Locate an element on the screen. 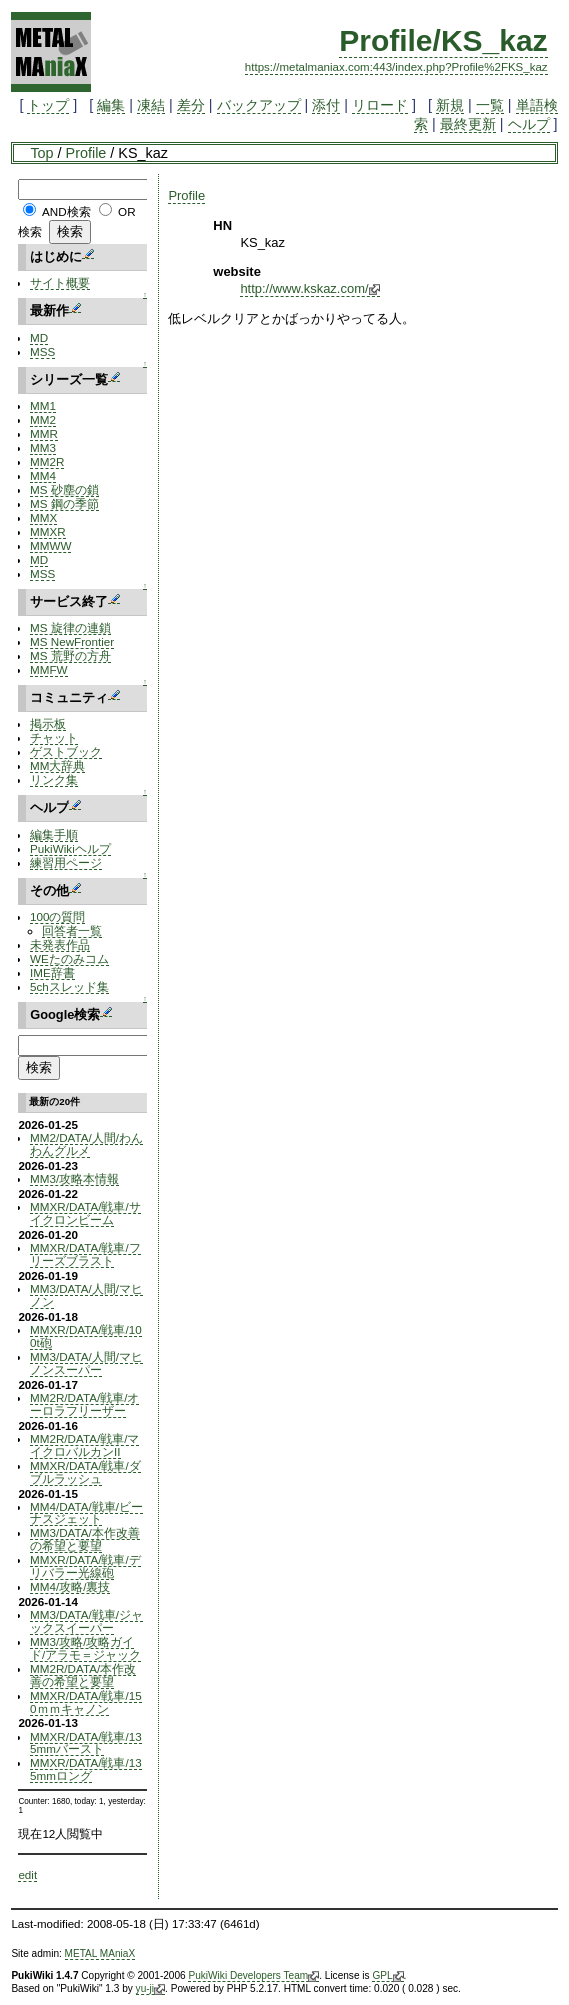  MMWW is located at coordinates (50, 545).